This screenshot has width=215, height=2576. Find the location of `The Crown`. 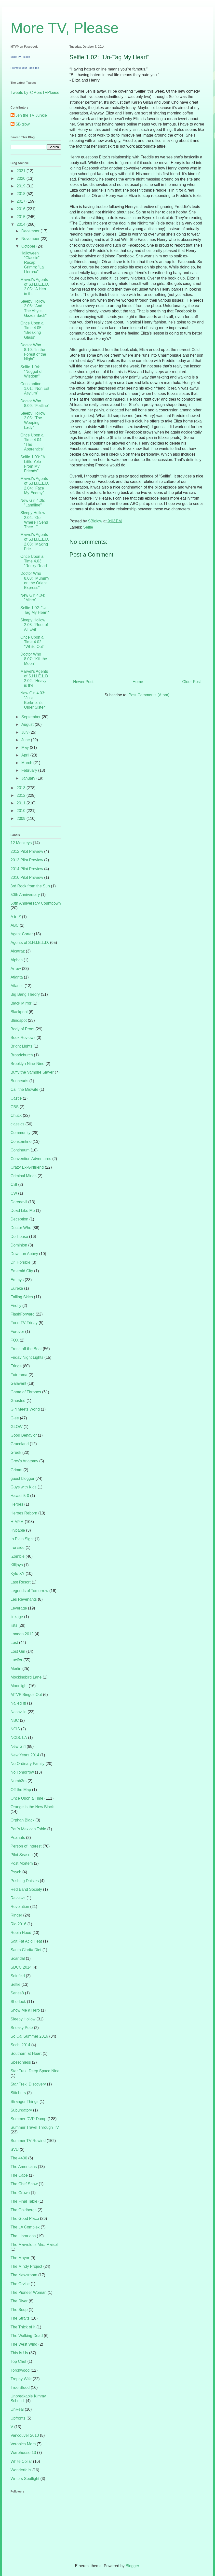

The Crown is located at coordinates (20, 2193).